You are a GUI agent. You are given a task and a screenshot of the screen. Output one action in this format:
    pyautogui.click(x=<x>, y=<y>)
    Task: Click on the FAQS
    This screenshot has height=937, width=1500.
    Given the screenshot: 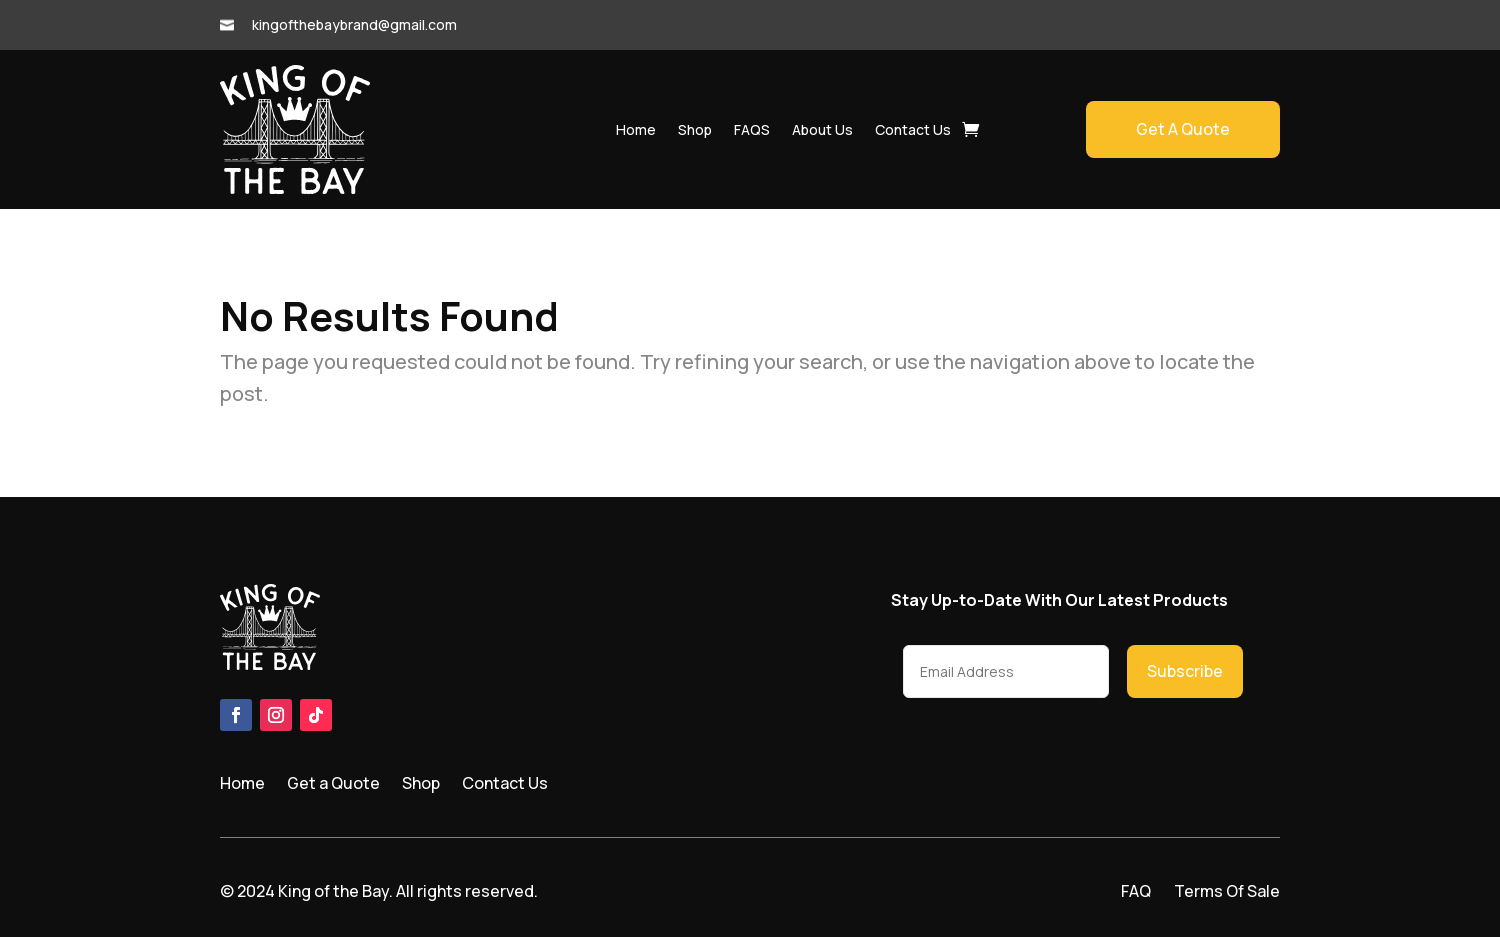 What is the action you would take?
    pyautogui.click(x=752, y=129)
    